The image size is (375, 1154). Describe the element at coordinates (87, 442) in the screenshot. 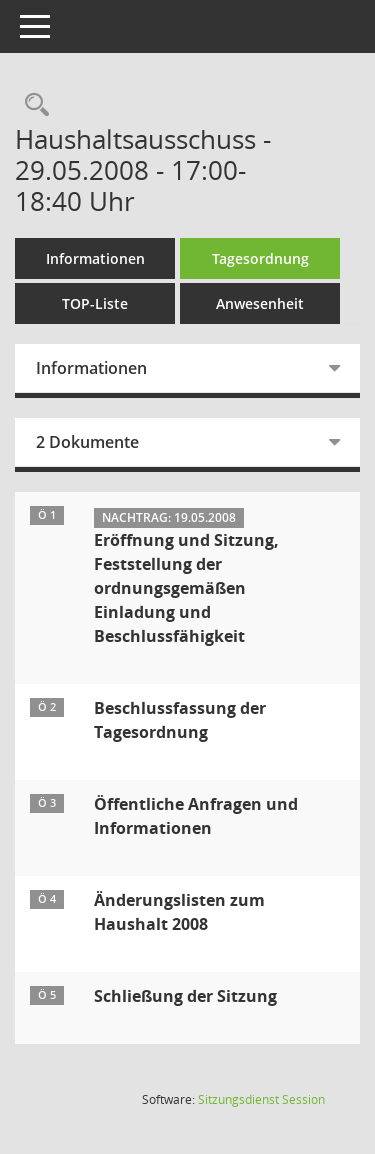

I see `2 Dokumente` at that location.